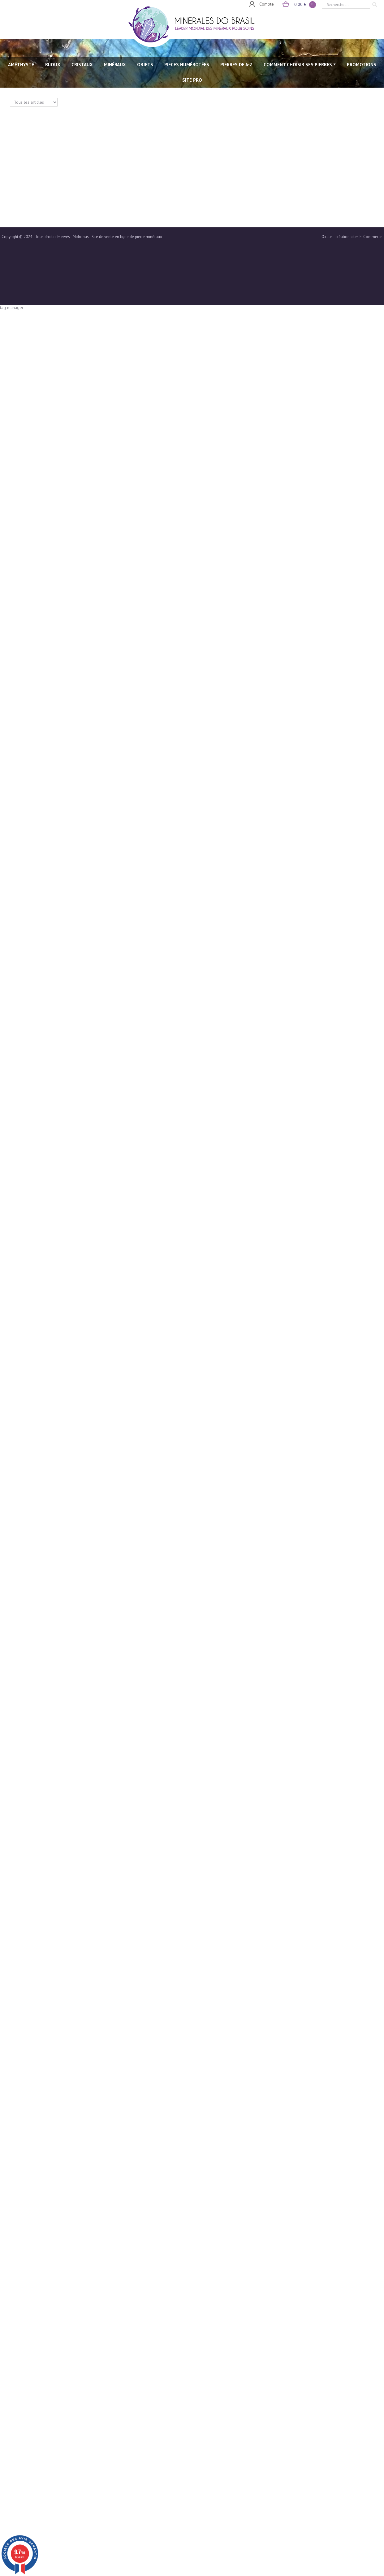 The height and width of the screenshot is (2576, 384). I want to click on Comment choisir ses pierres ?, so click(300, 64).